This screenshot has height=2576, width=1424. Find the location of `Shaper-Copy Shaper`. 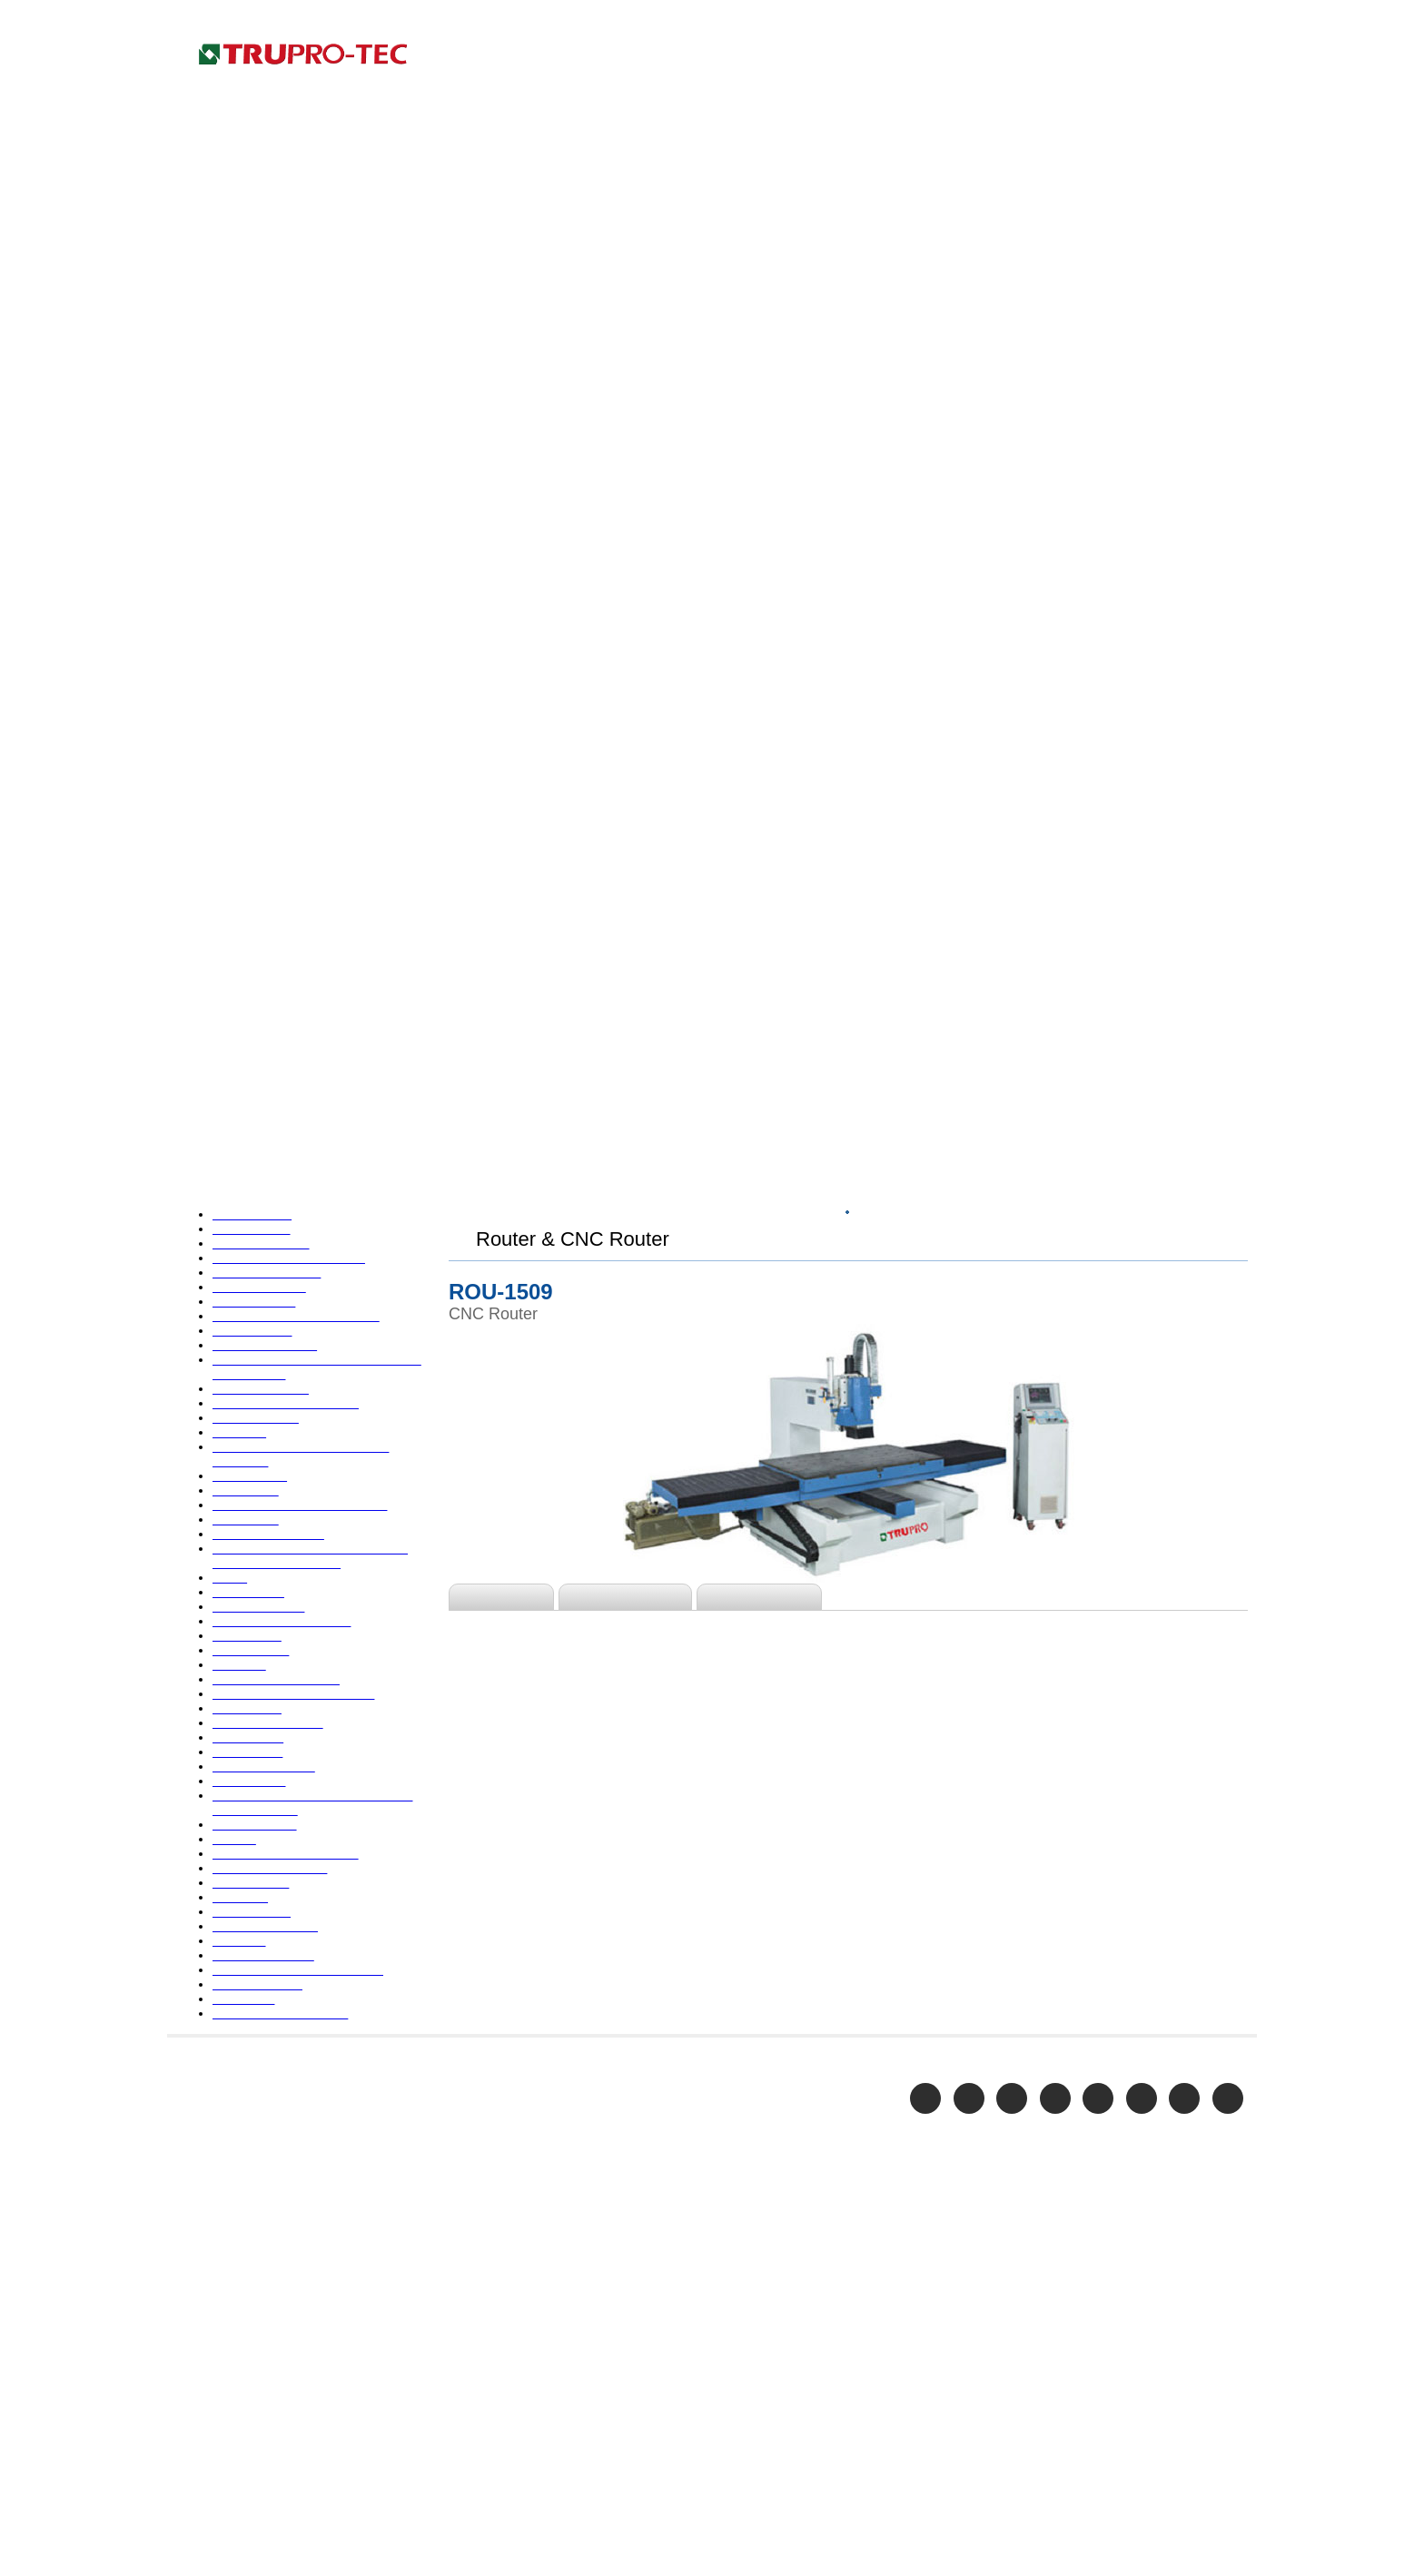

Shaper-Copy Shaper is located at coordinates (265, 1800).